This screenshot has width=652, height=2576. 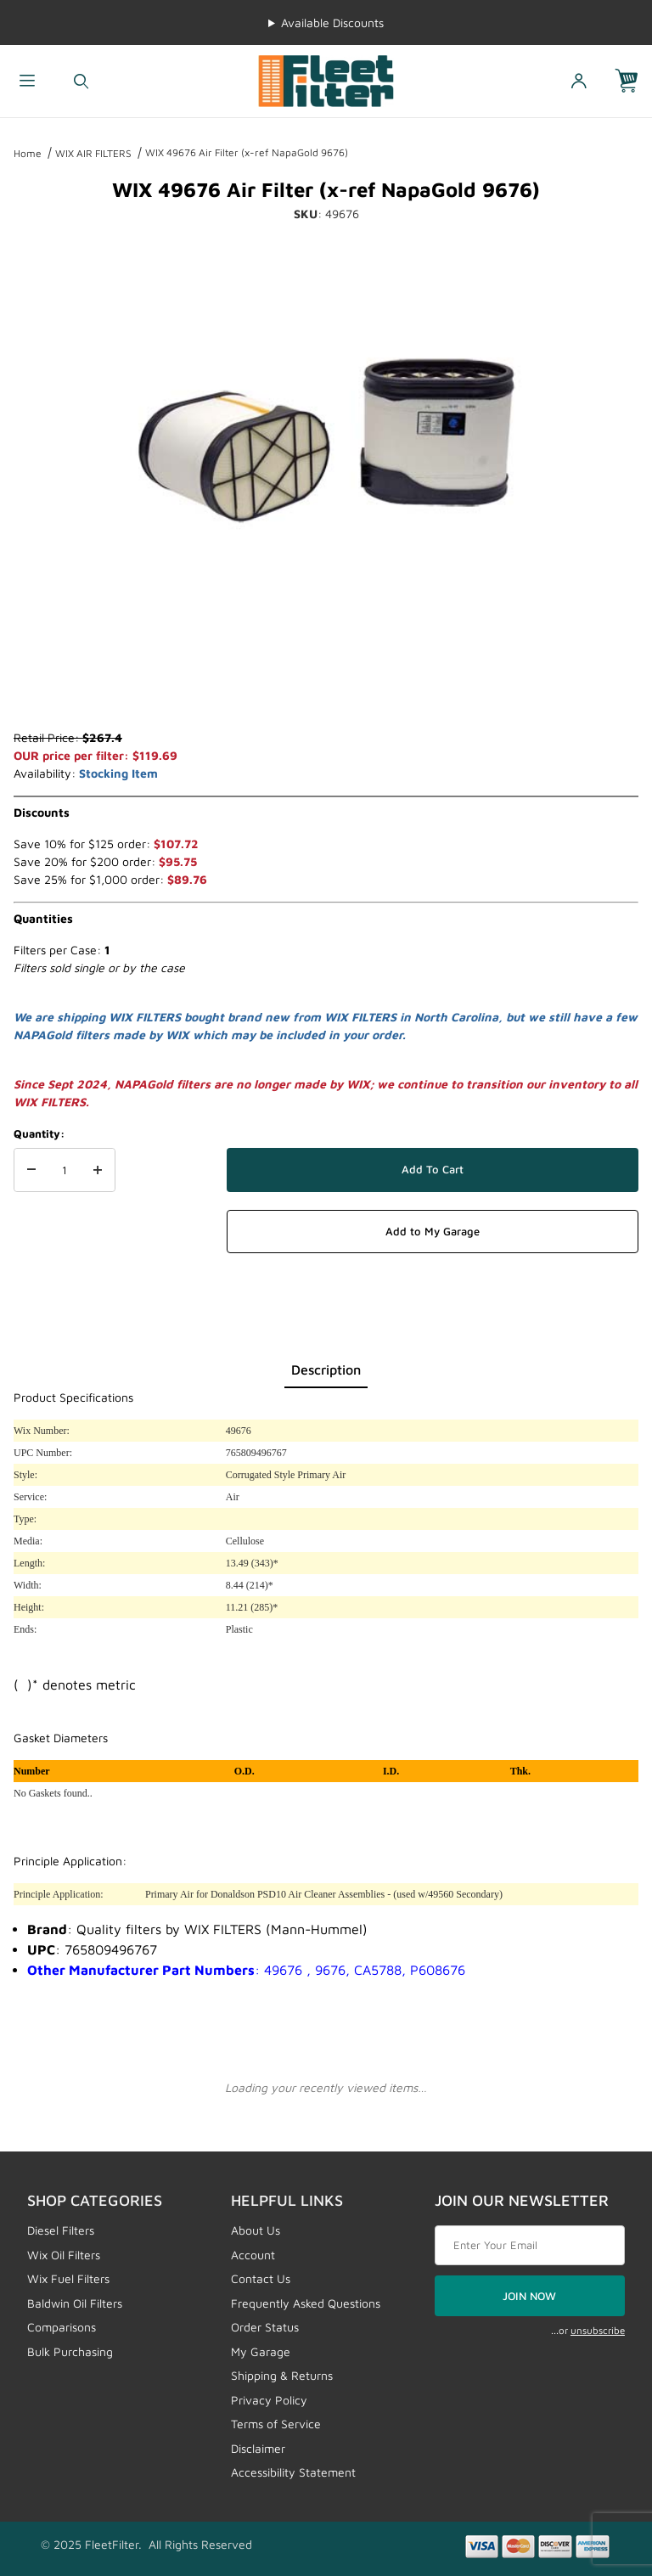 I want to click on Disclaimer, so click(x=258, y=2448).